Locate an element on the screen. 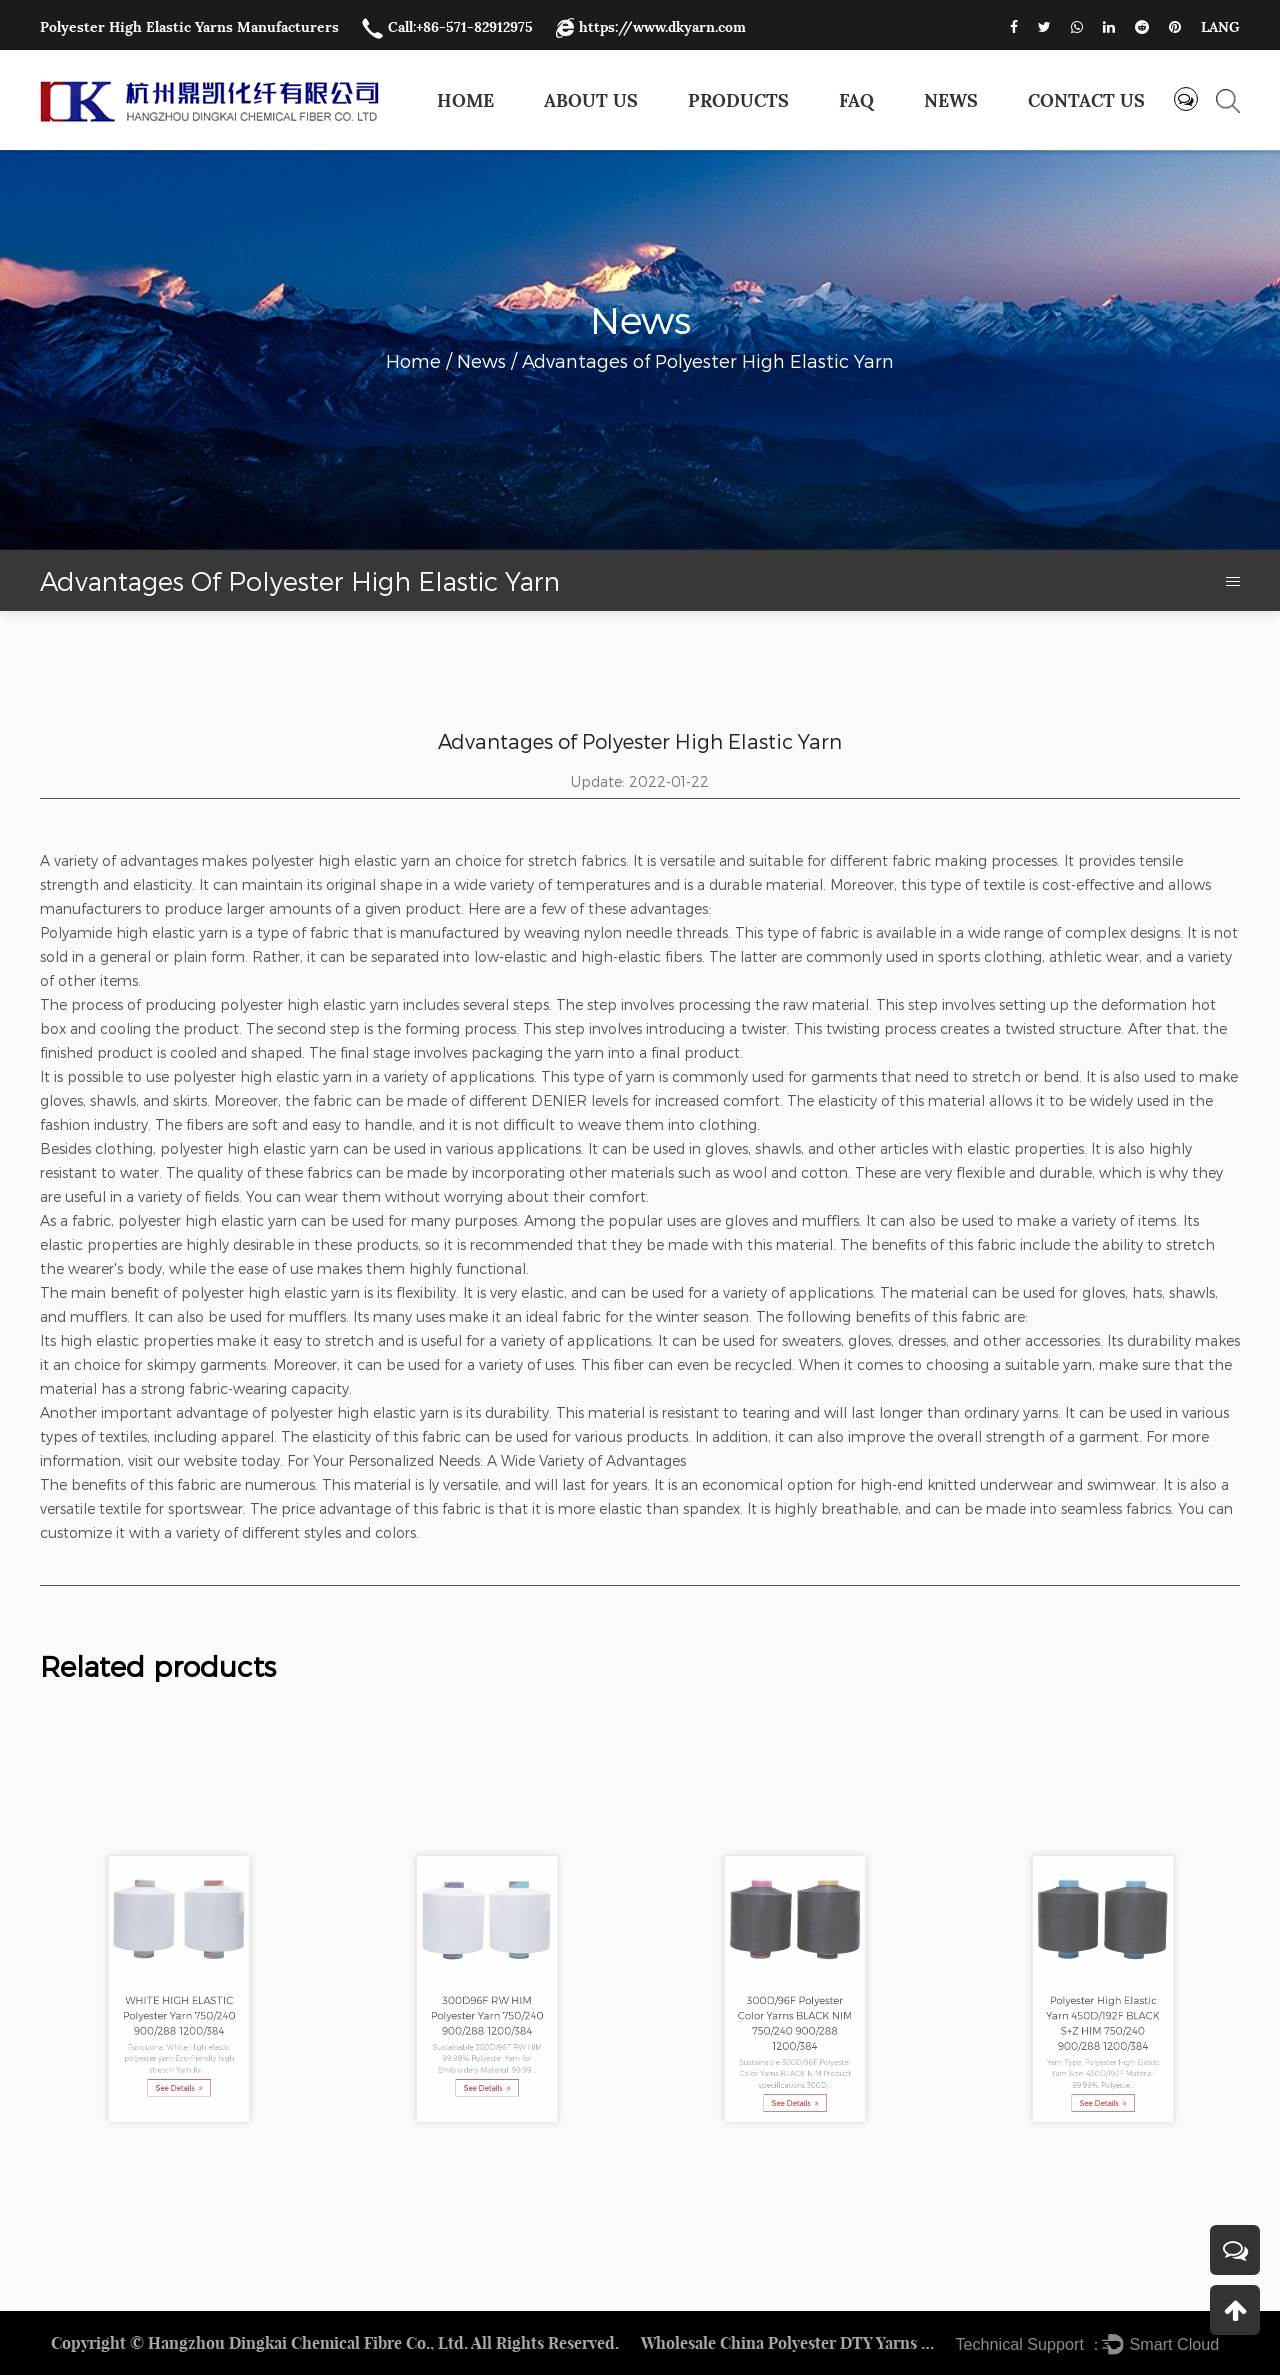  About Us is located at coordinates (591, 100).